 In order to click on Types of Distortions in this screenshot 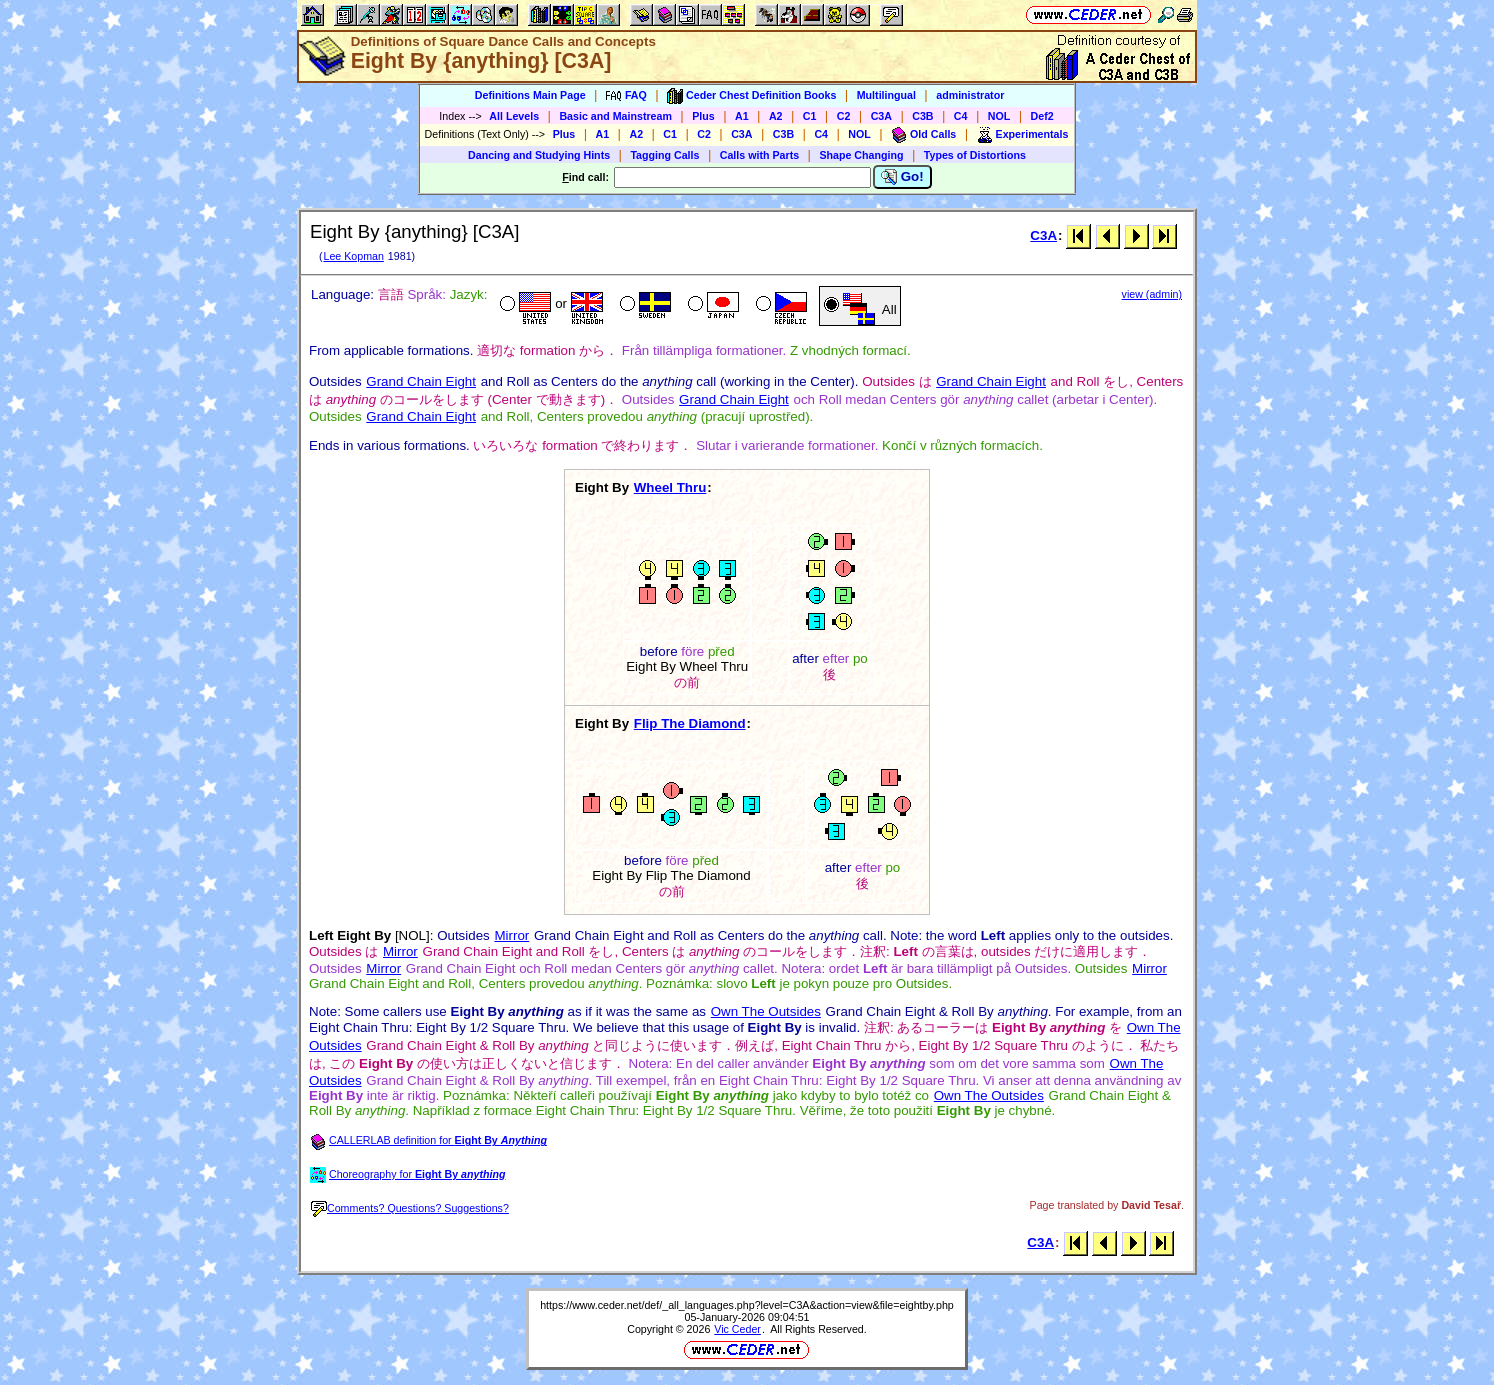, I will do `click(975, 155)`.